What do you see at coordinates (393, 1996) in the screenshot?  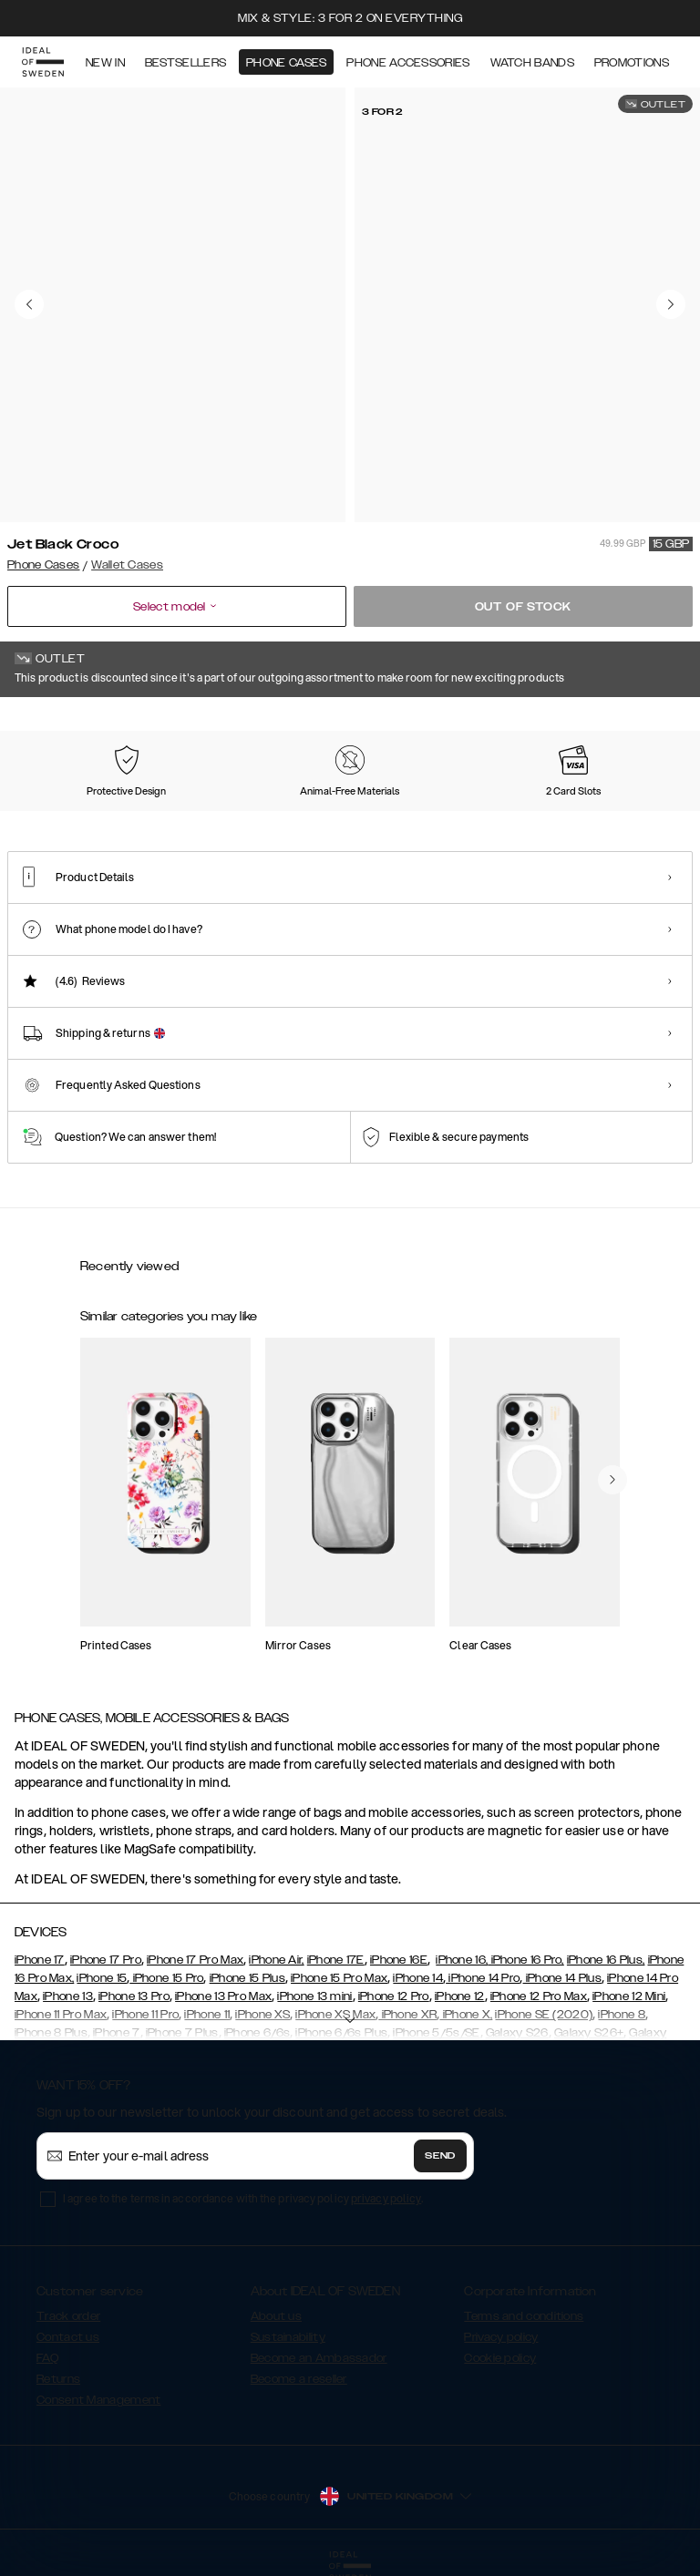 I see `iPhone 12 Pro` at bounding box center [393, 1996].